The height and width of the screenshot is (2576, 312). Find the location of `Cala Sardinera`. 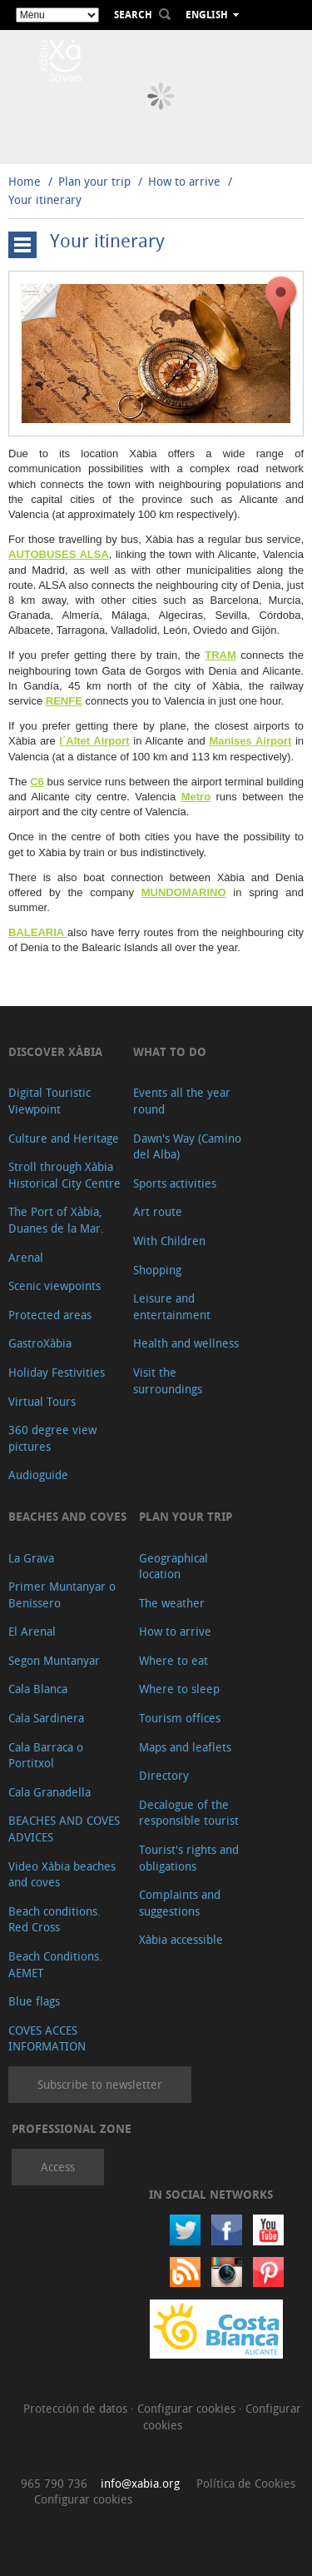

Cala Sardinera is located at coordinates (46, 1718).